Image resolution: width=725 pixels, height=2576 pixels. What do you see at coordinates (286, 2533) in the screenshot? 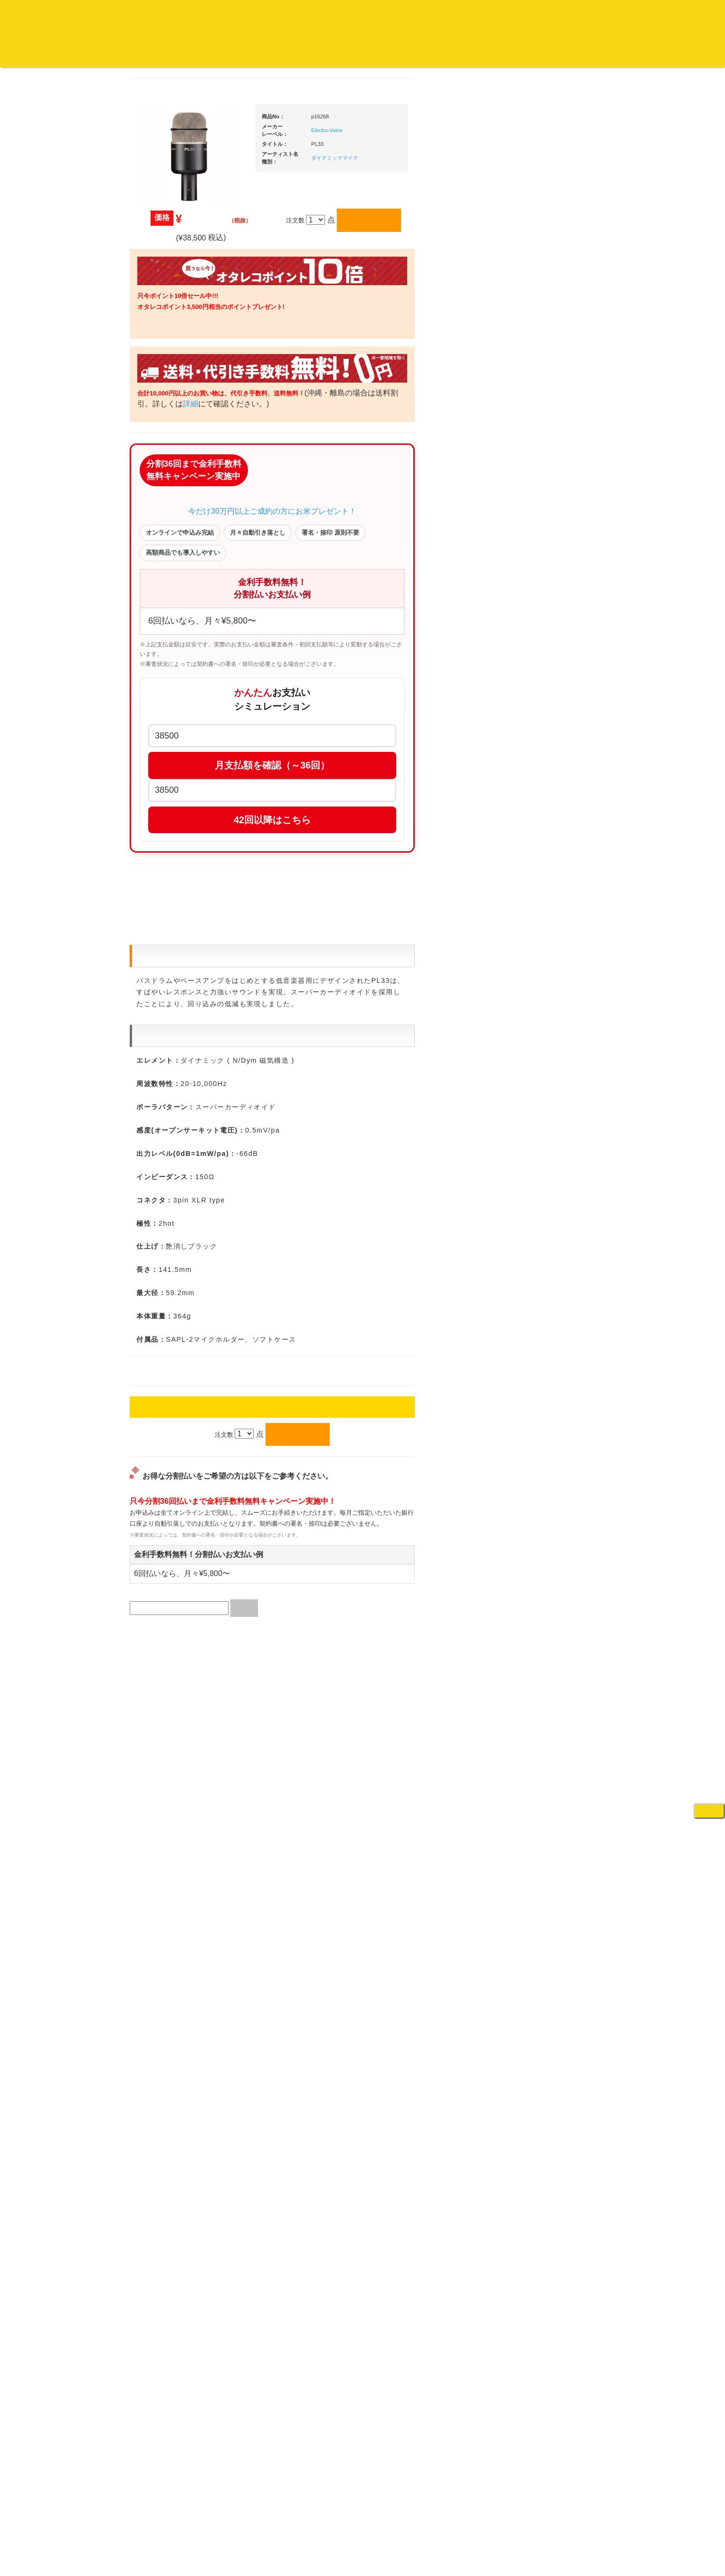
I see `アクセス` at bounding box center [286, 2533].